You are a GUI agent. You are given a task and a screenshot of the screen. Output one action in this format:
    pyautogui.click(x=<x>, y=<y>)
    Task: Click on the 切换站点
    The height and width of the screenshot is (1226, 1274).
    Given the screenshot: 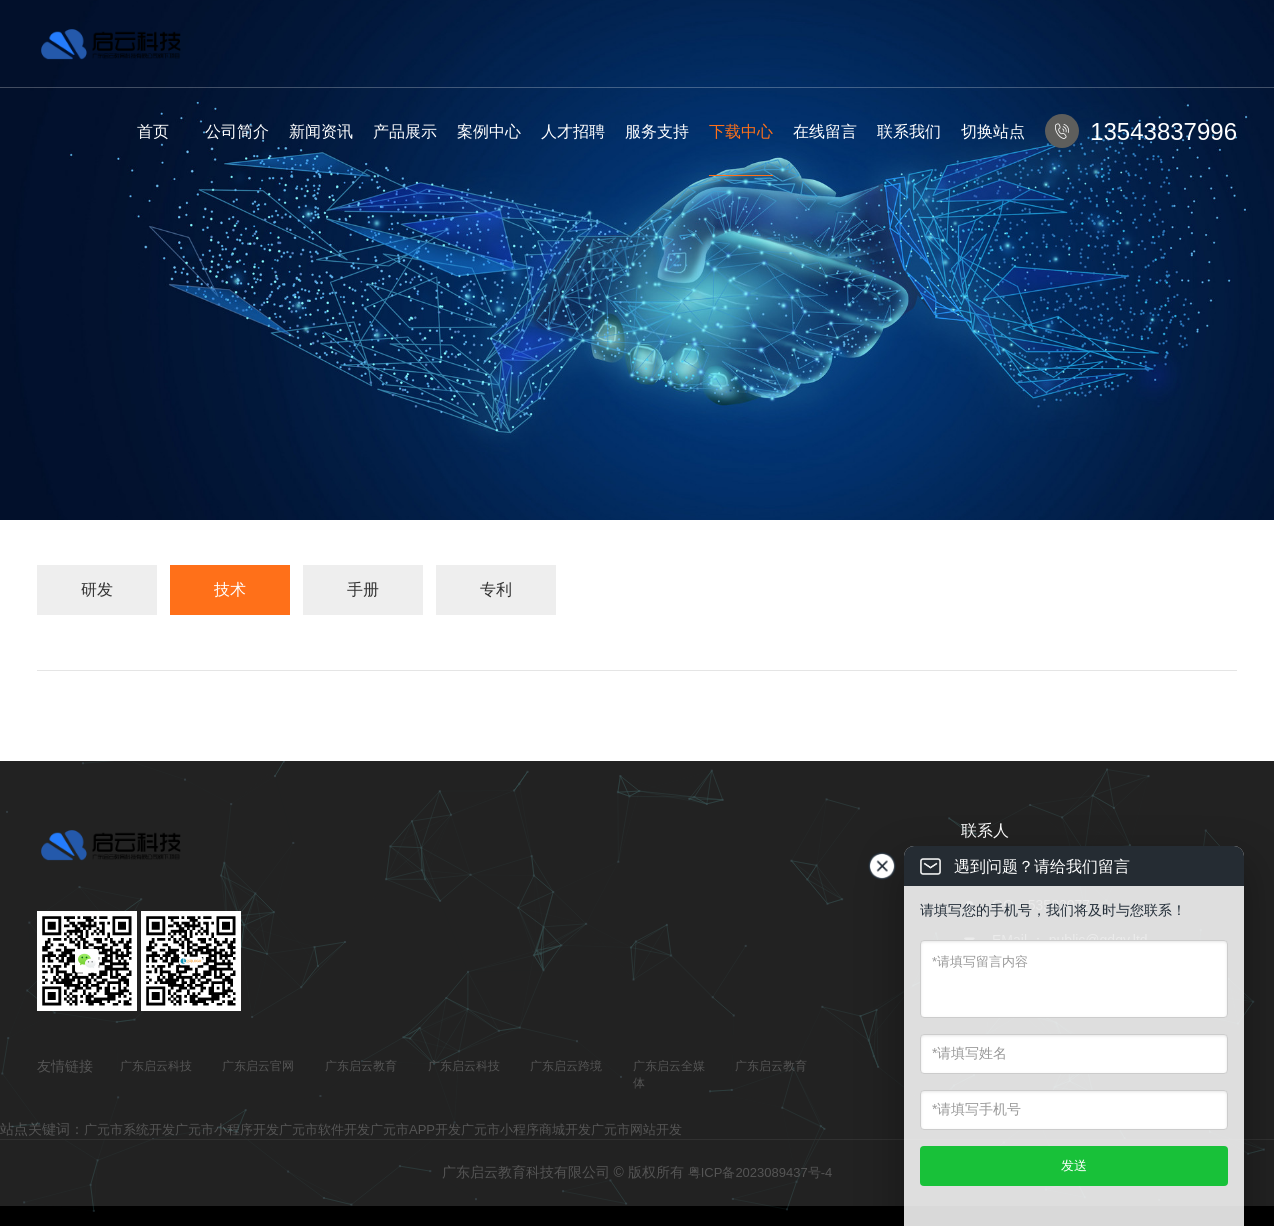 What is the action you would take?
    pyautogui.click(x=993, y=131)
    